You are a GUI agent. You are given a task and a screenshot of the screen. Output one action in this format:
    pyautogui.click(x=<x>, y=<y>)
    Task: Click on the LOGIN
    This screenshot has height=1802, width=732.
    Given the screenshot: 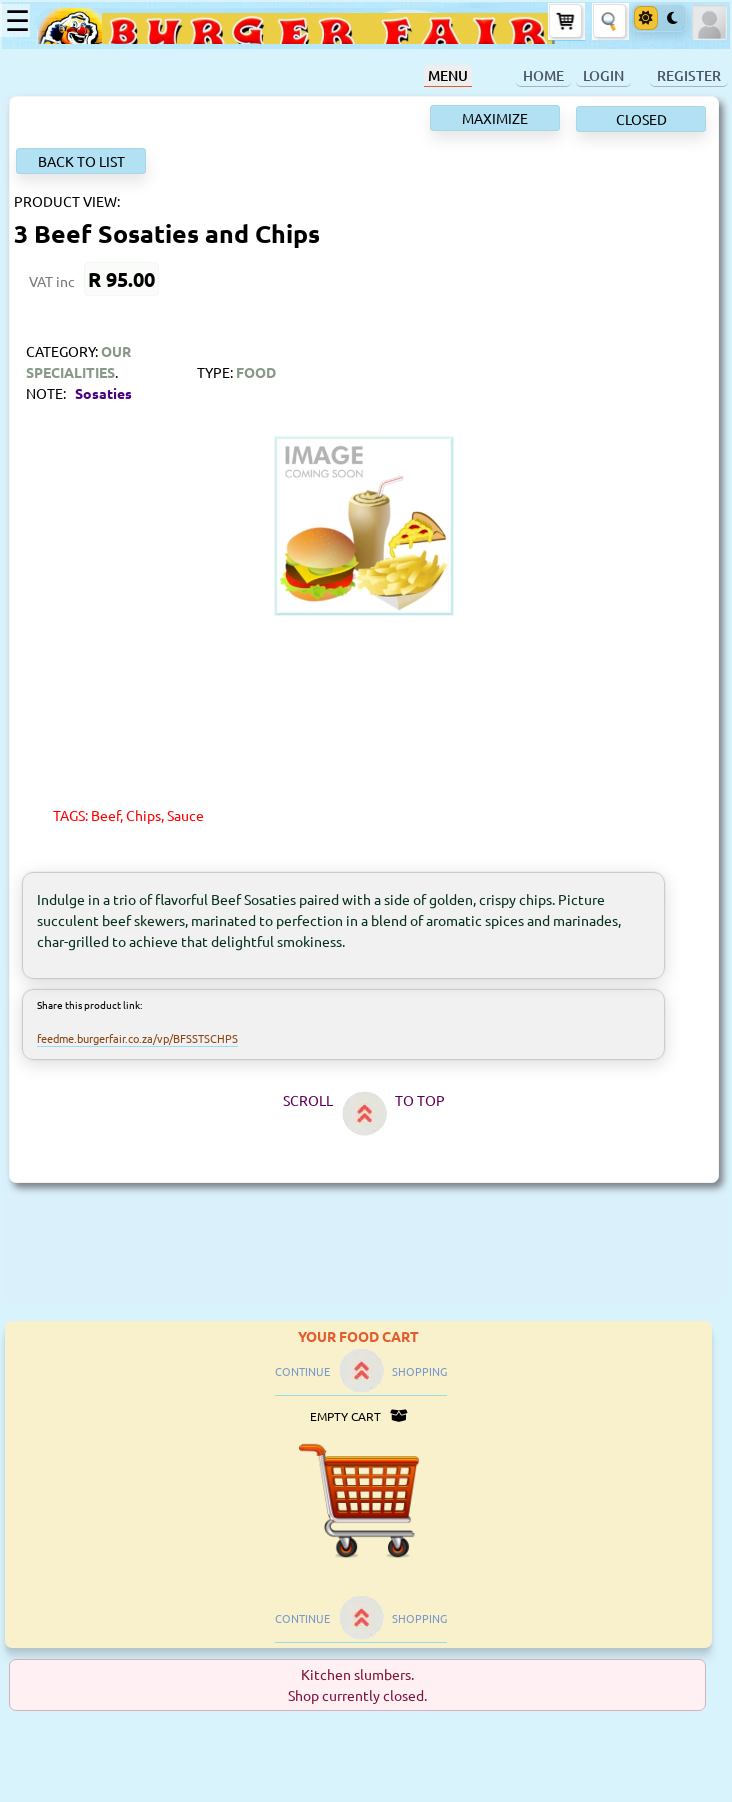 What is the action you would take?
    pyautogui.click(x=603, y=75)
    